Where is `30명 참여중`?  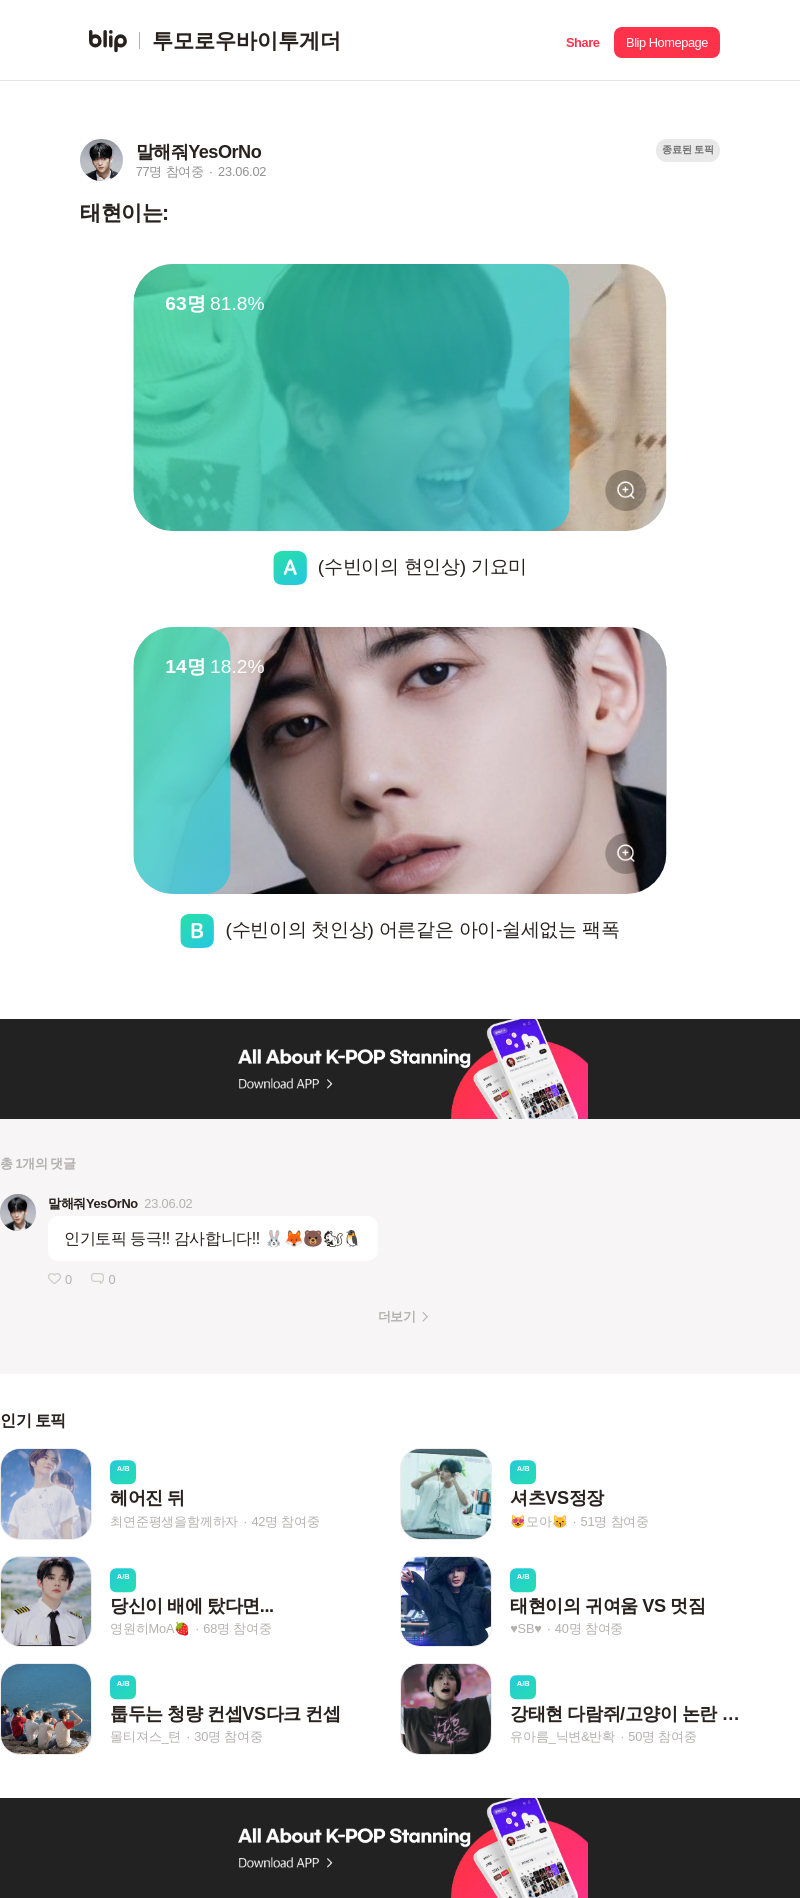
30명 참여중 is located at coordinates (228, 1736).